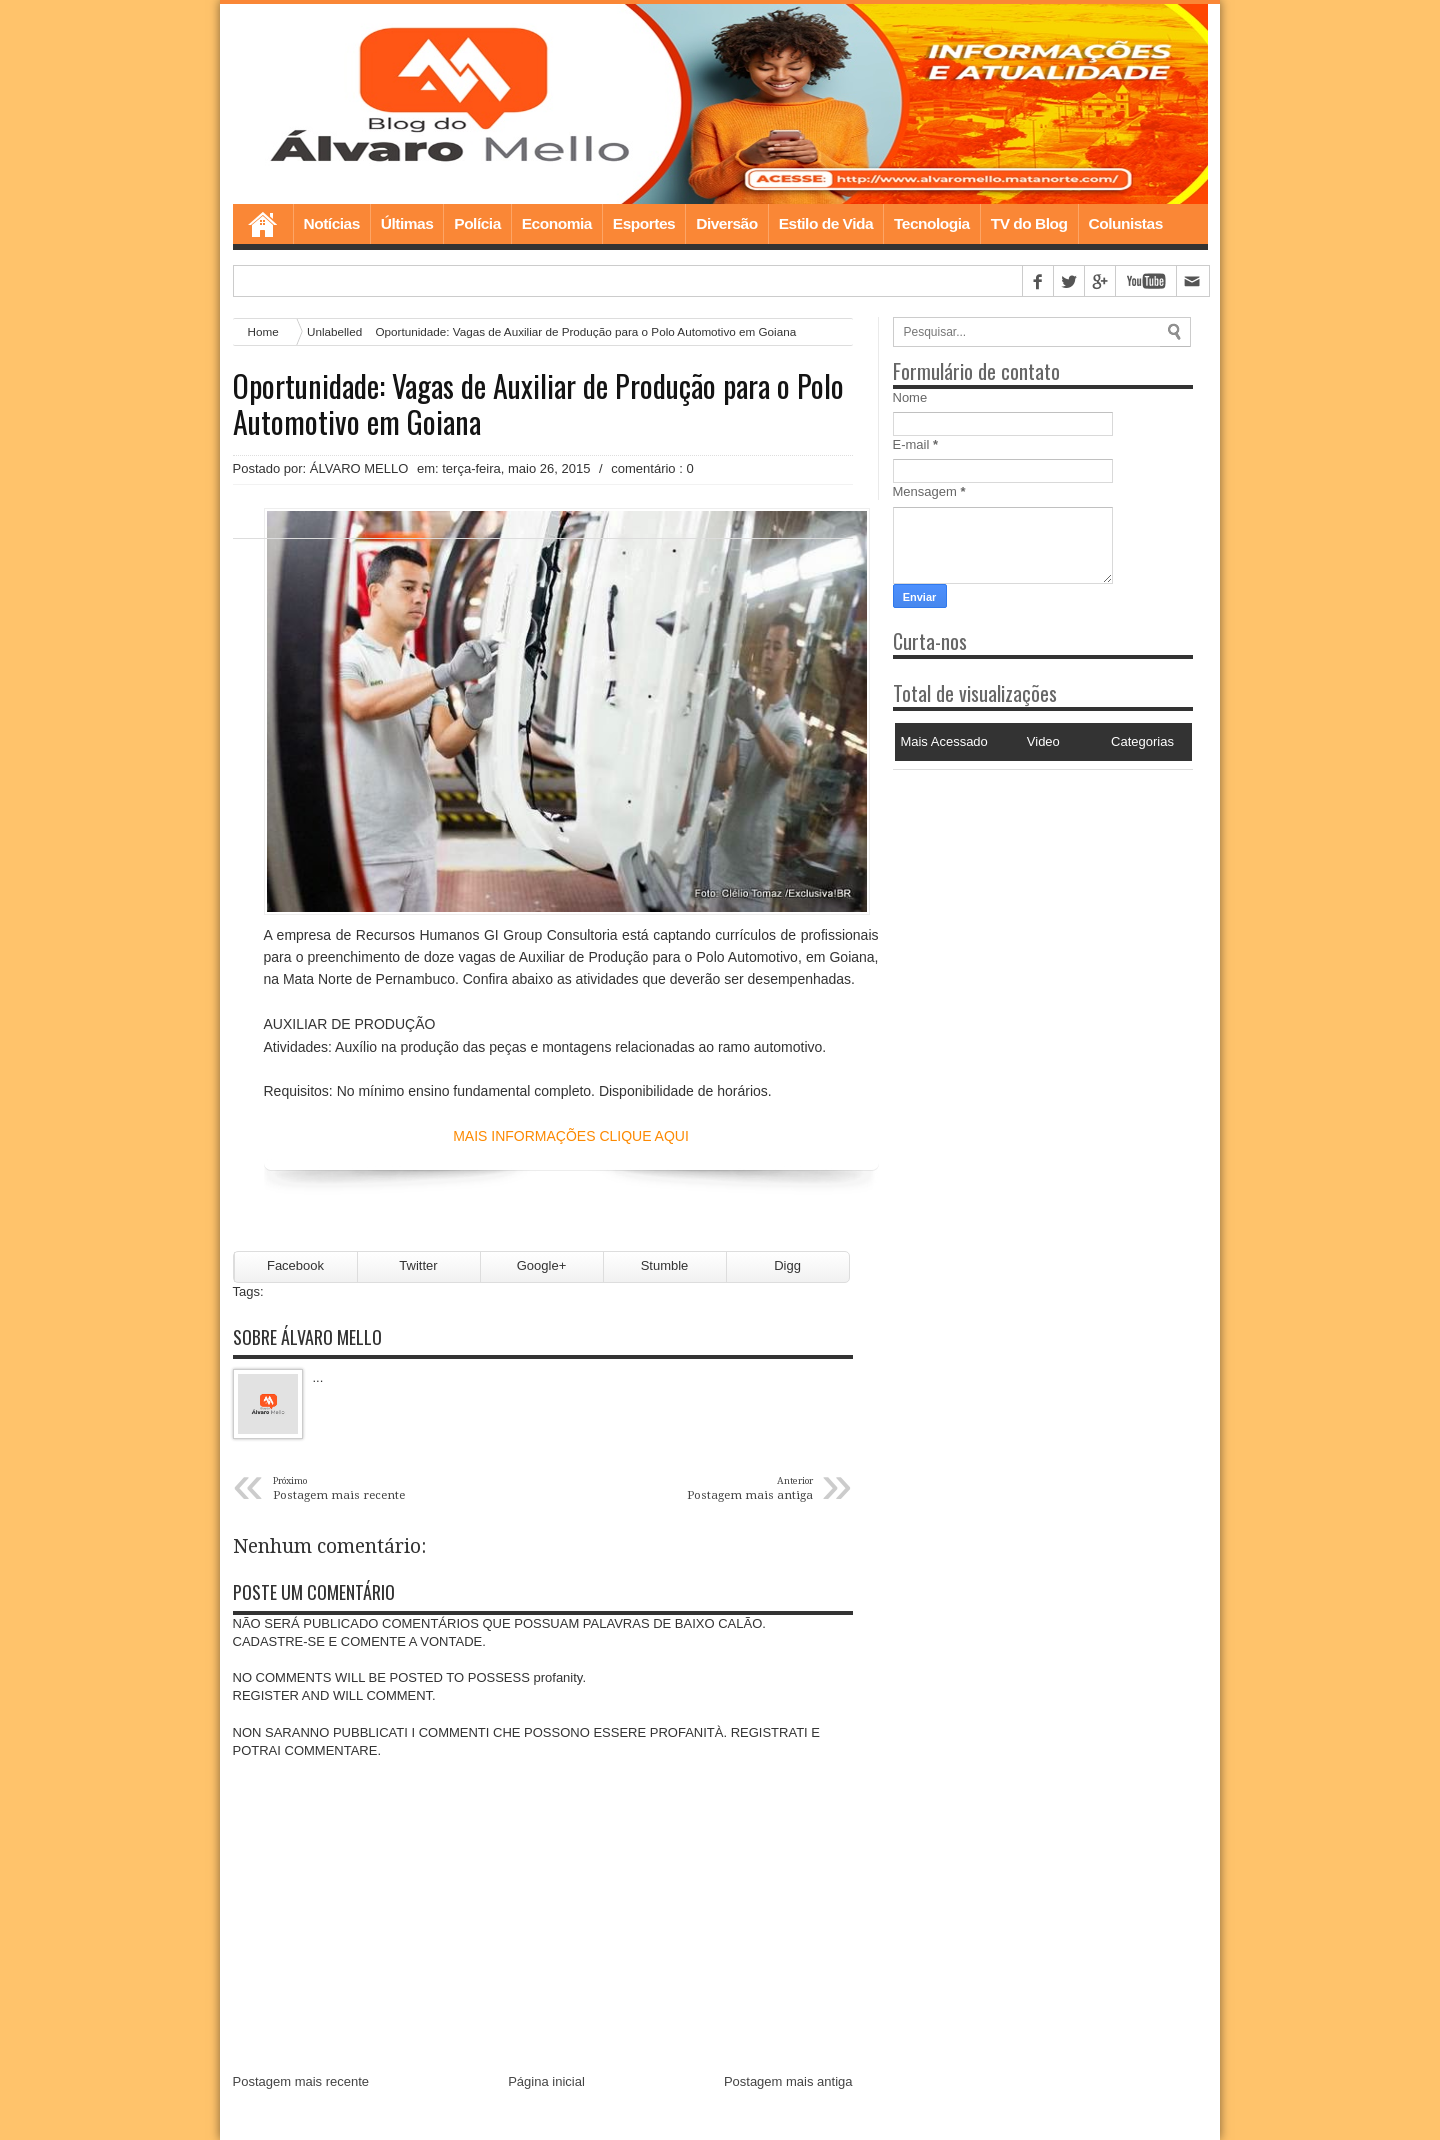 Image resolution: width=1440 pixels, height=2140 pixels. What do you see at coordinates (826, 223) in the screenshot?
I see `Estilo de Vida` at bounding box center [826, 223].